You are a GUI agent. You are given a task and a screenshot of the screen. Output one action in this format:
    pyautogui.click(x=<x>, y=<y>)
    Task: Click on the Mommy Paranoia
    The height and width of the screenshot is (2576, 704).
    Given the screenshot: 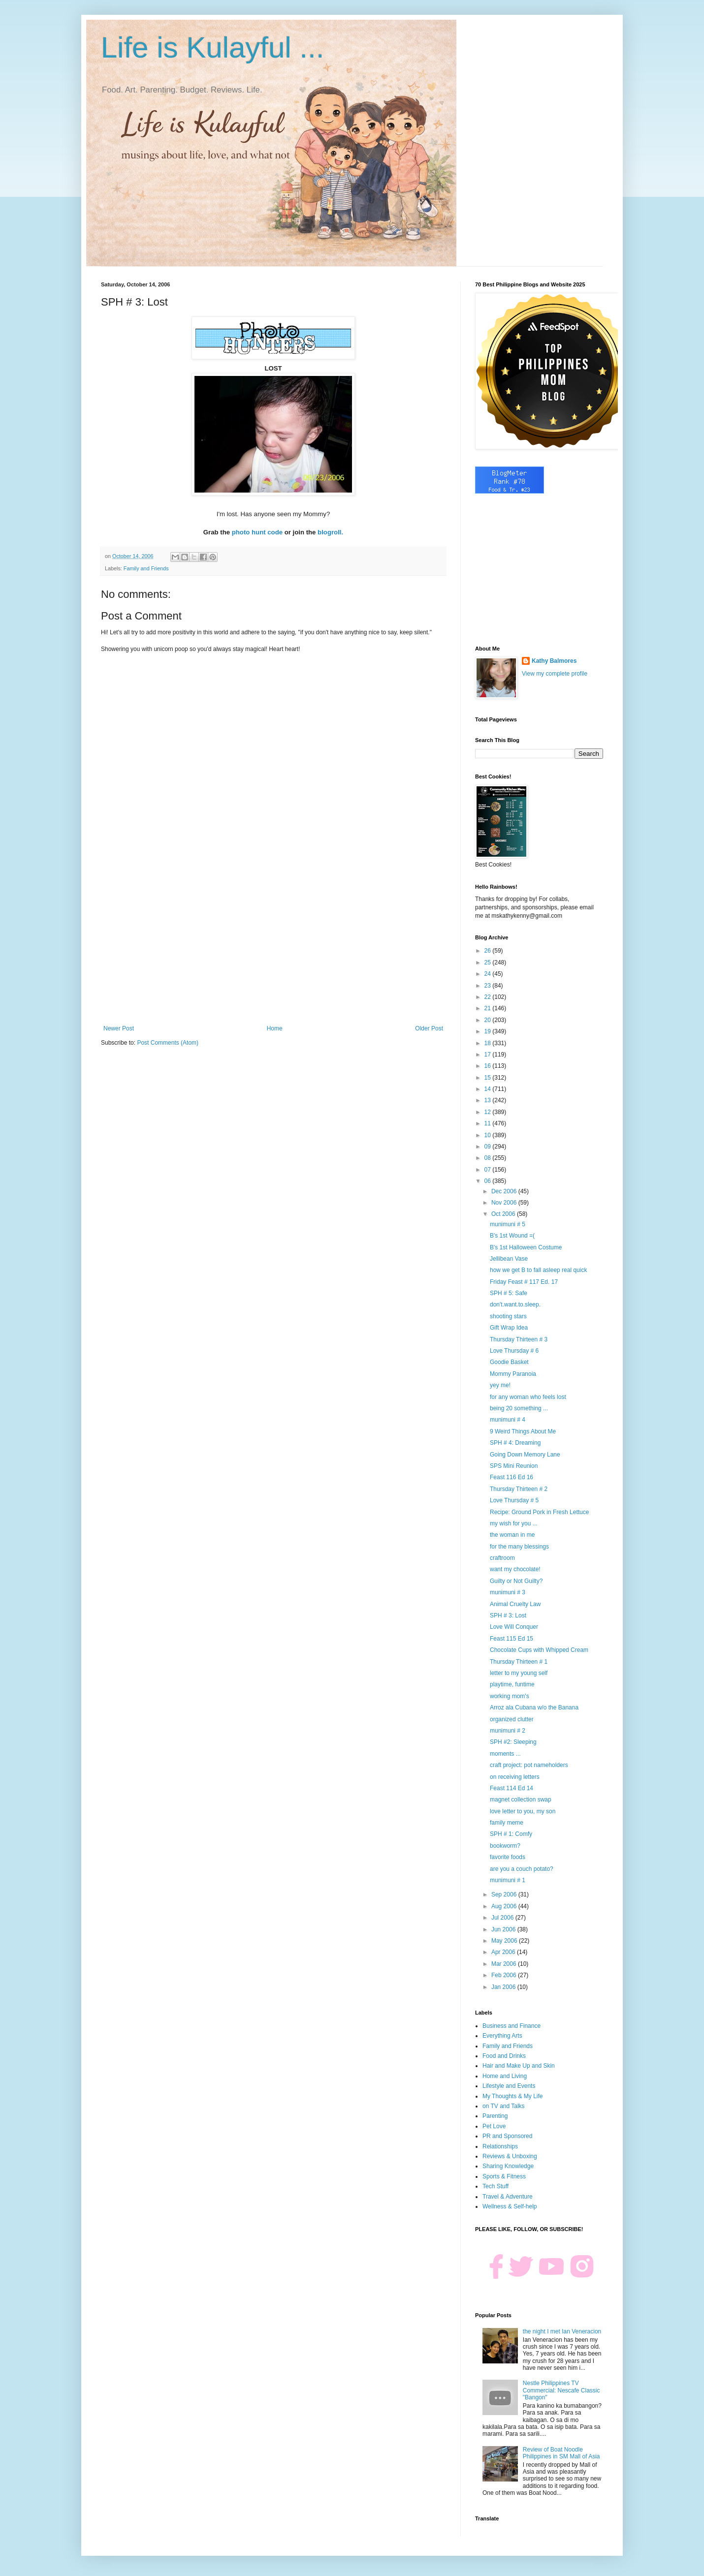 What is the action you would take?
    pyautogui.click(x=513, y=1373)
    